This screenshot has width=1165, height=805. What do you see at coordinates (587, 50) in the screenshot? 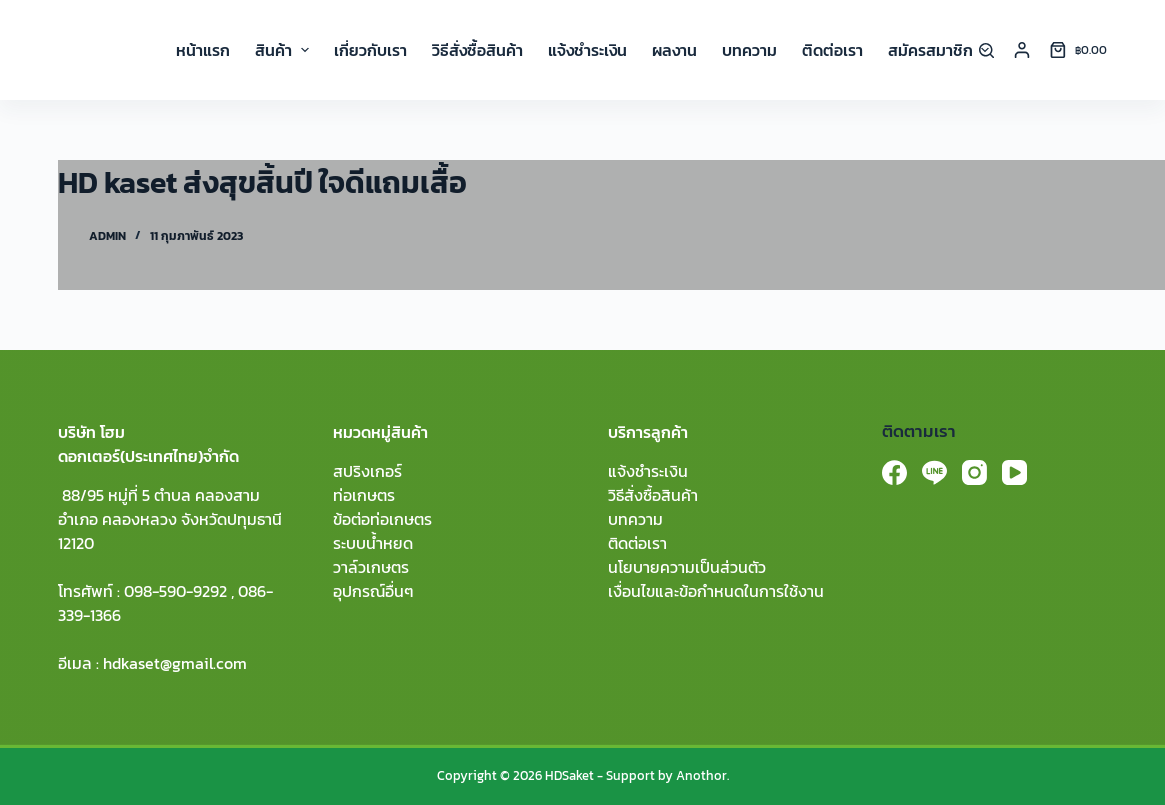
I see `แจ้งชำระเงิน [menuitem]` at bounding box center [587, 50].